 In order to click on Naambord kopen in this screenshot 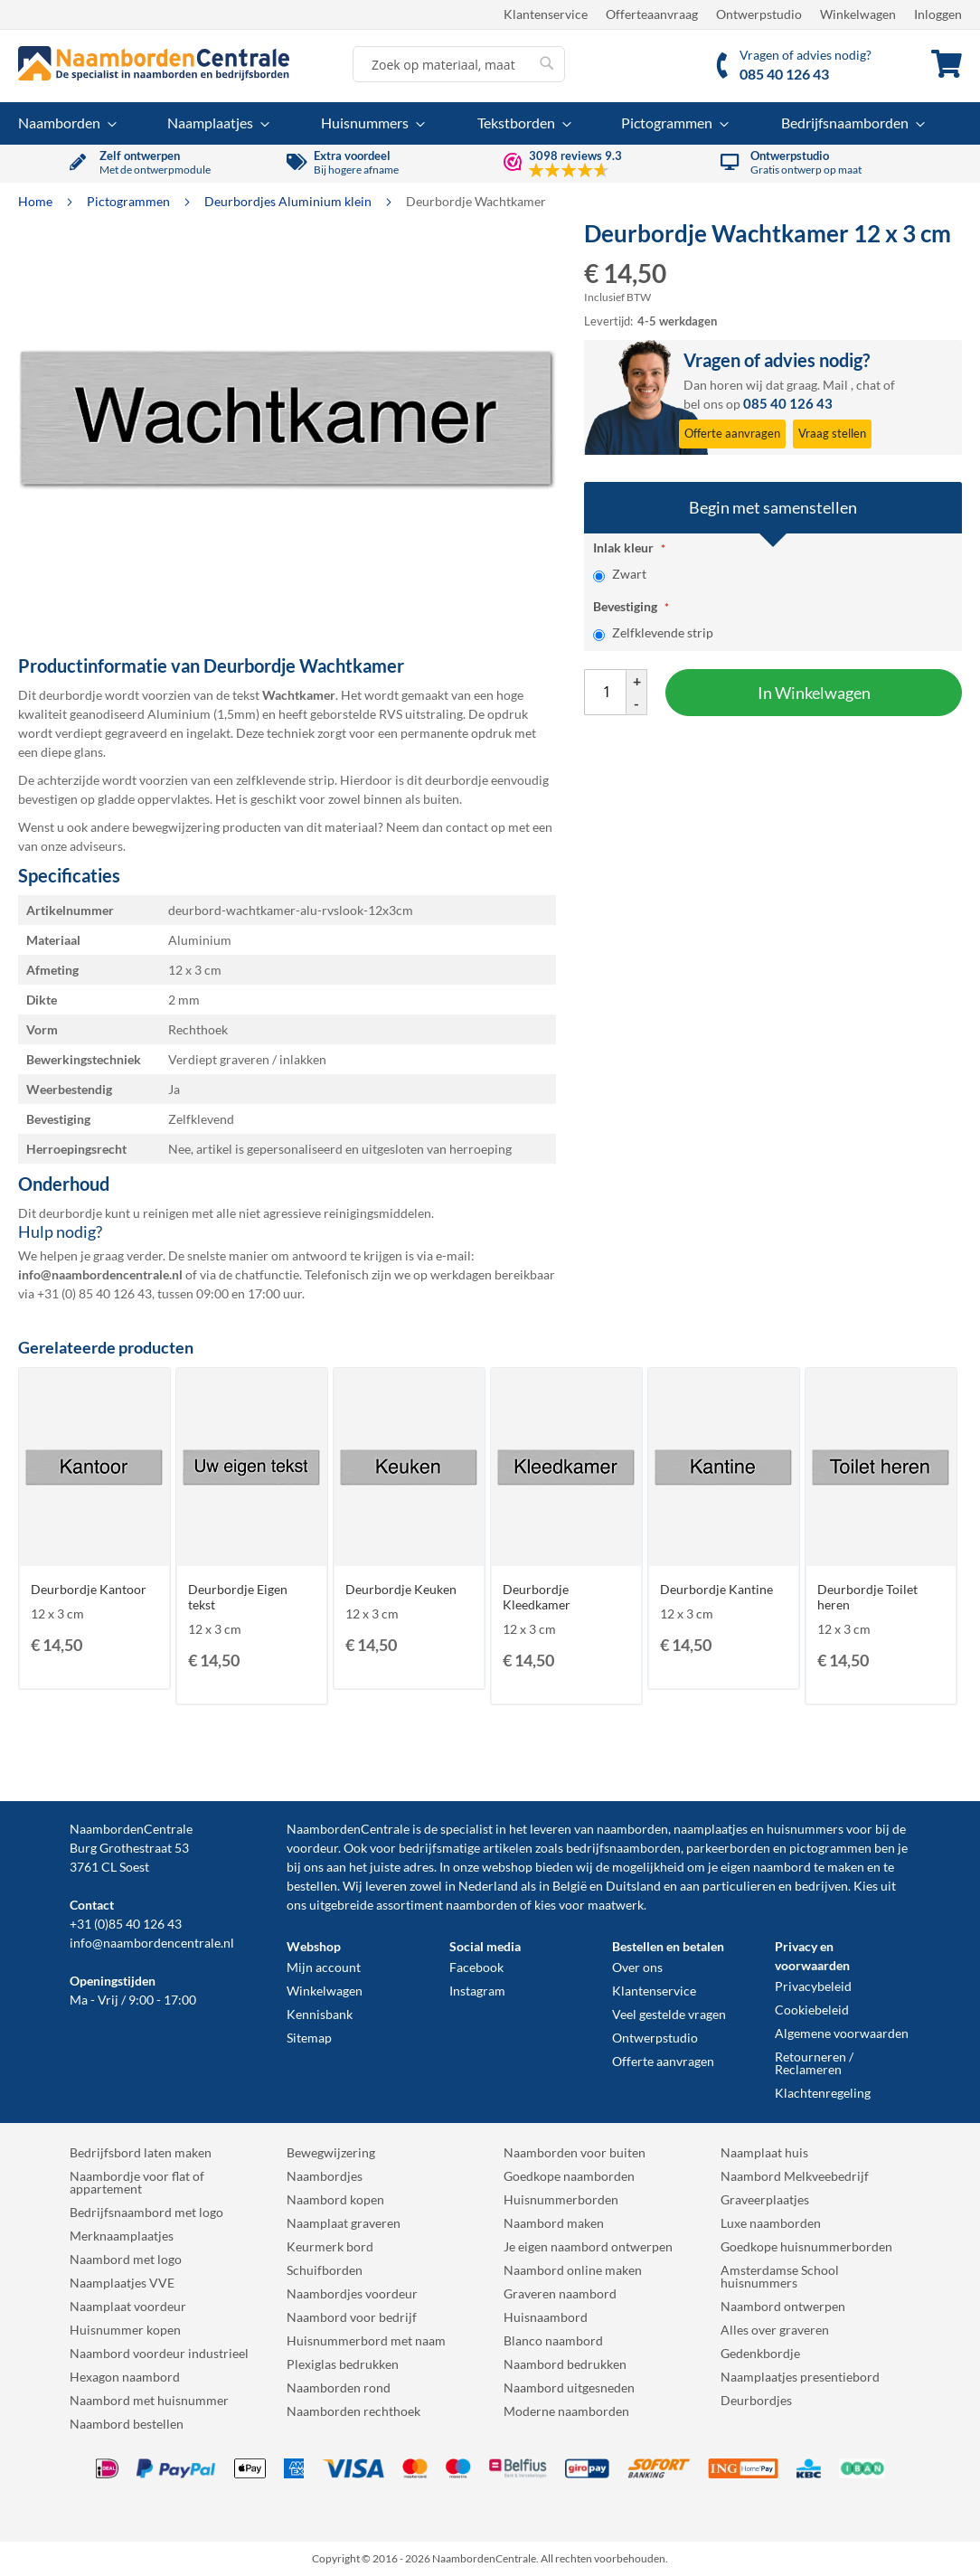, I will do `click(335, 2199)`.